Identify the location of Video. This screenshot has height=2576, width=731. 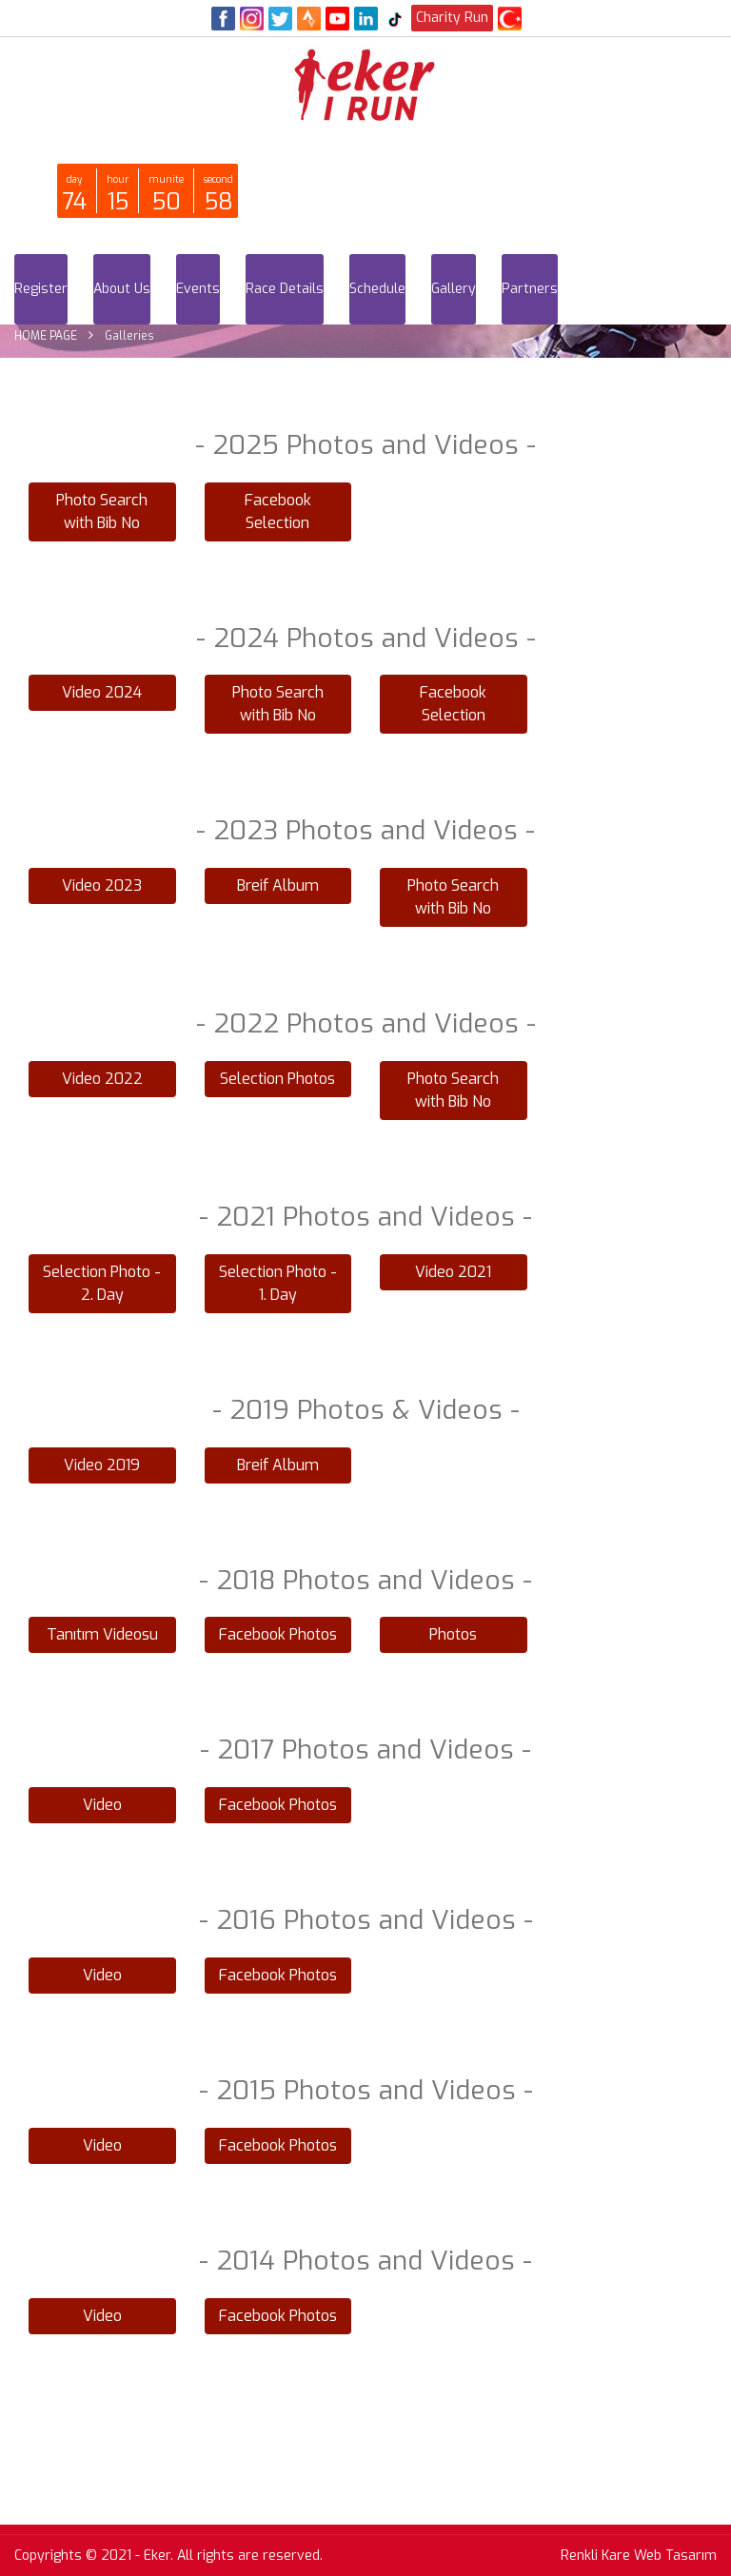
(102, 1805).